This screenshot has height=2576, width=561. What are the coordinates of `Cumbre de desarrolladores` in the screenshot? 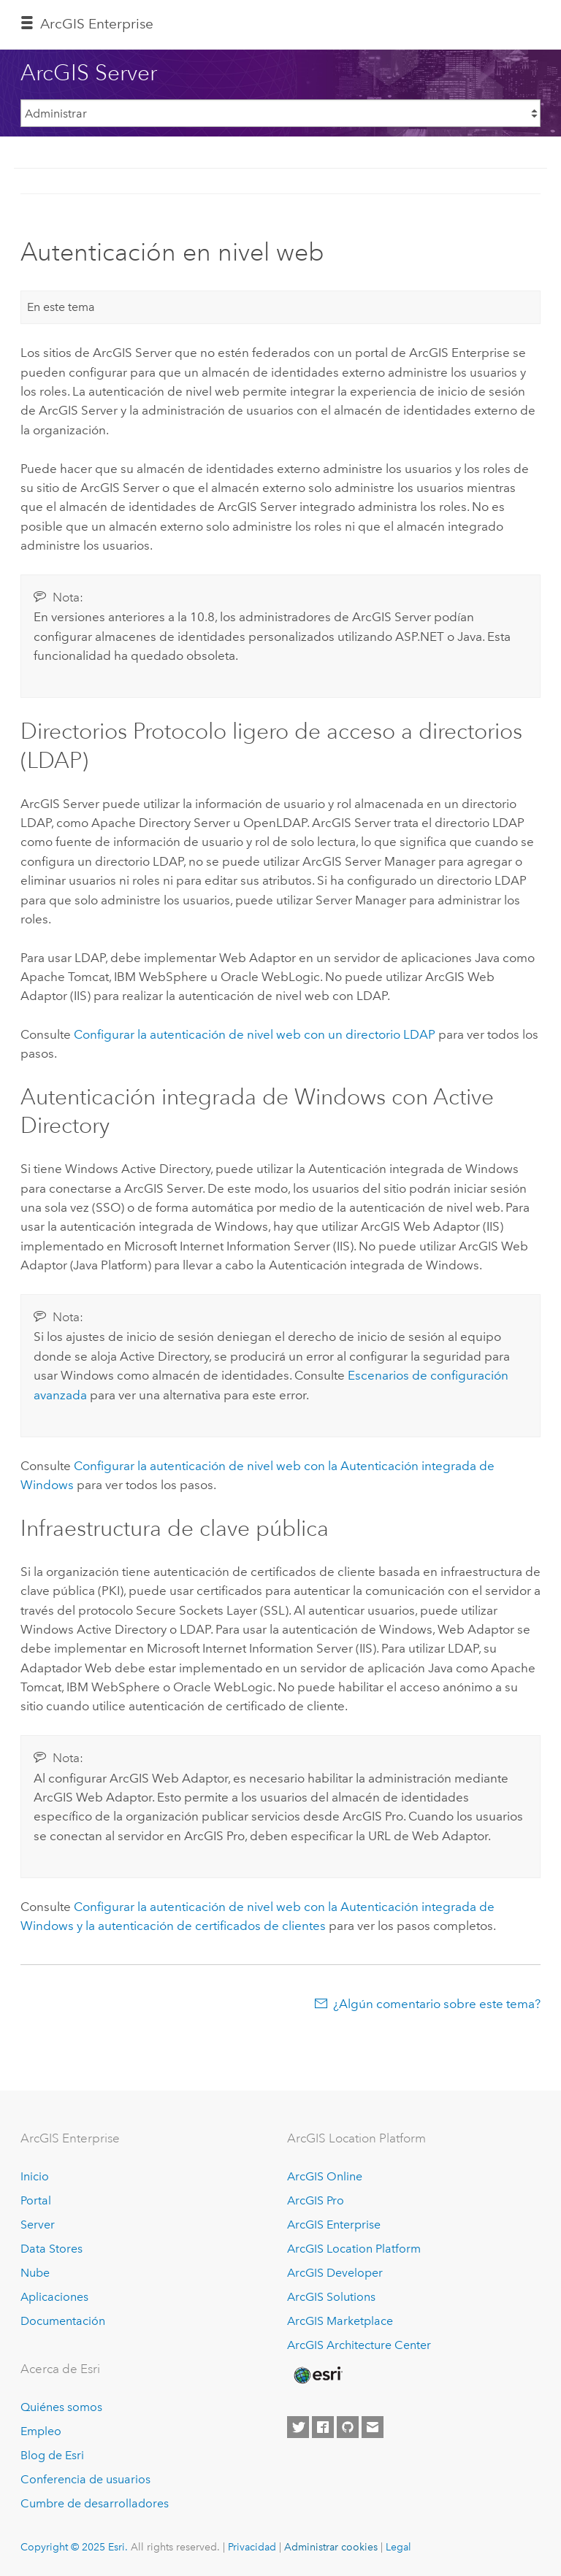 It's located at (94, 2503).